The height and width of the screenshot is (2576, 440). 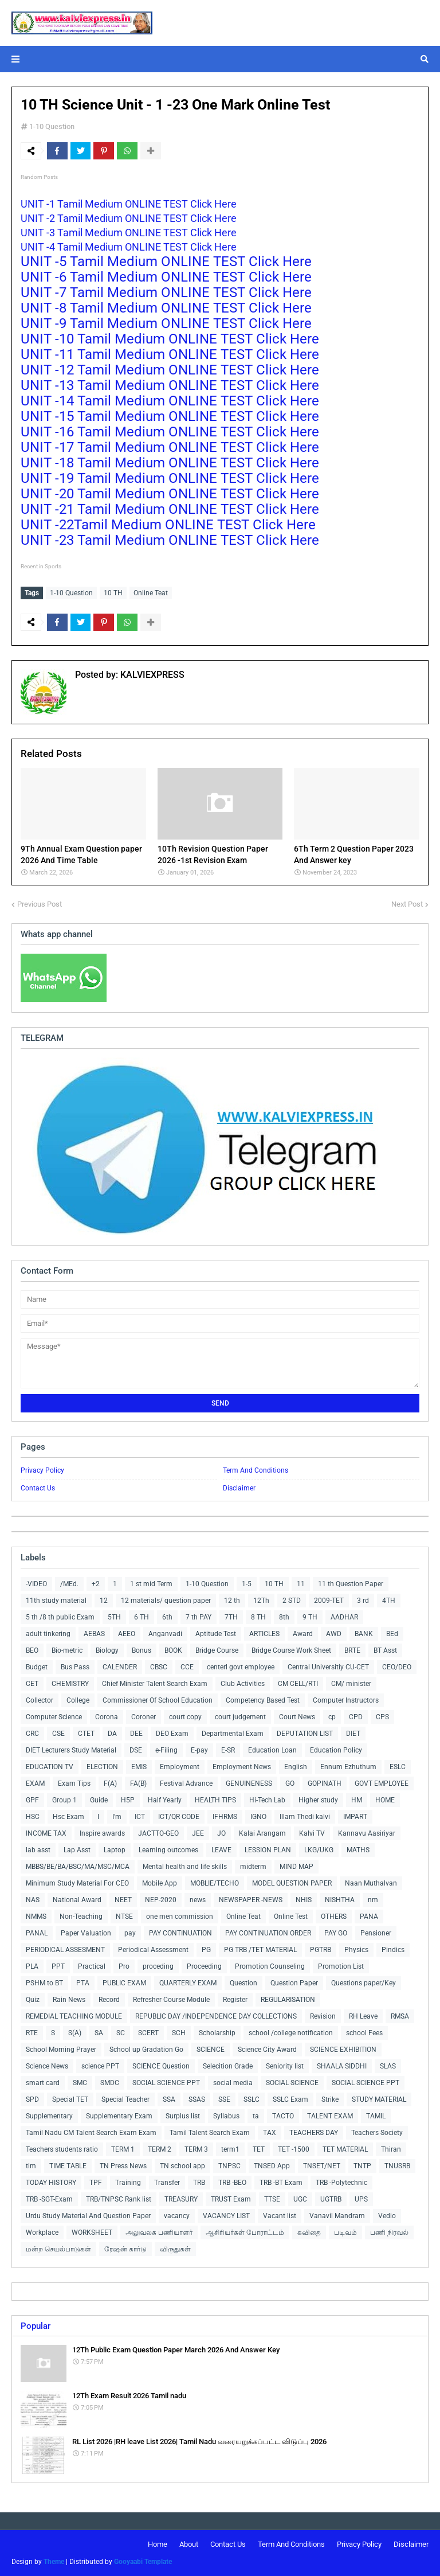 What do you see at coordinates (32, 1800) in the screenshot?
I see `GPF` at bounding box center [32, 1800].